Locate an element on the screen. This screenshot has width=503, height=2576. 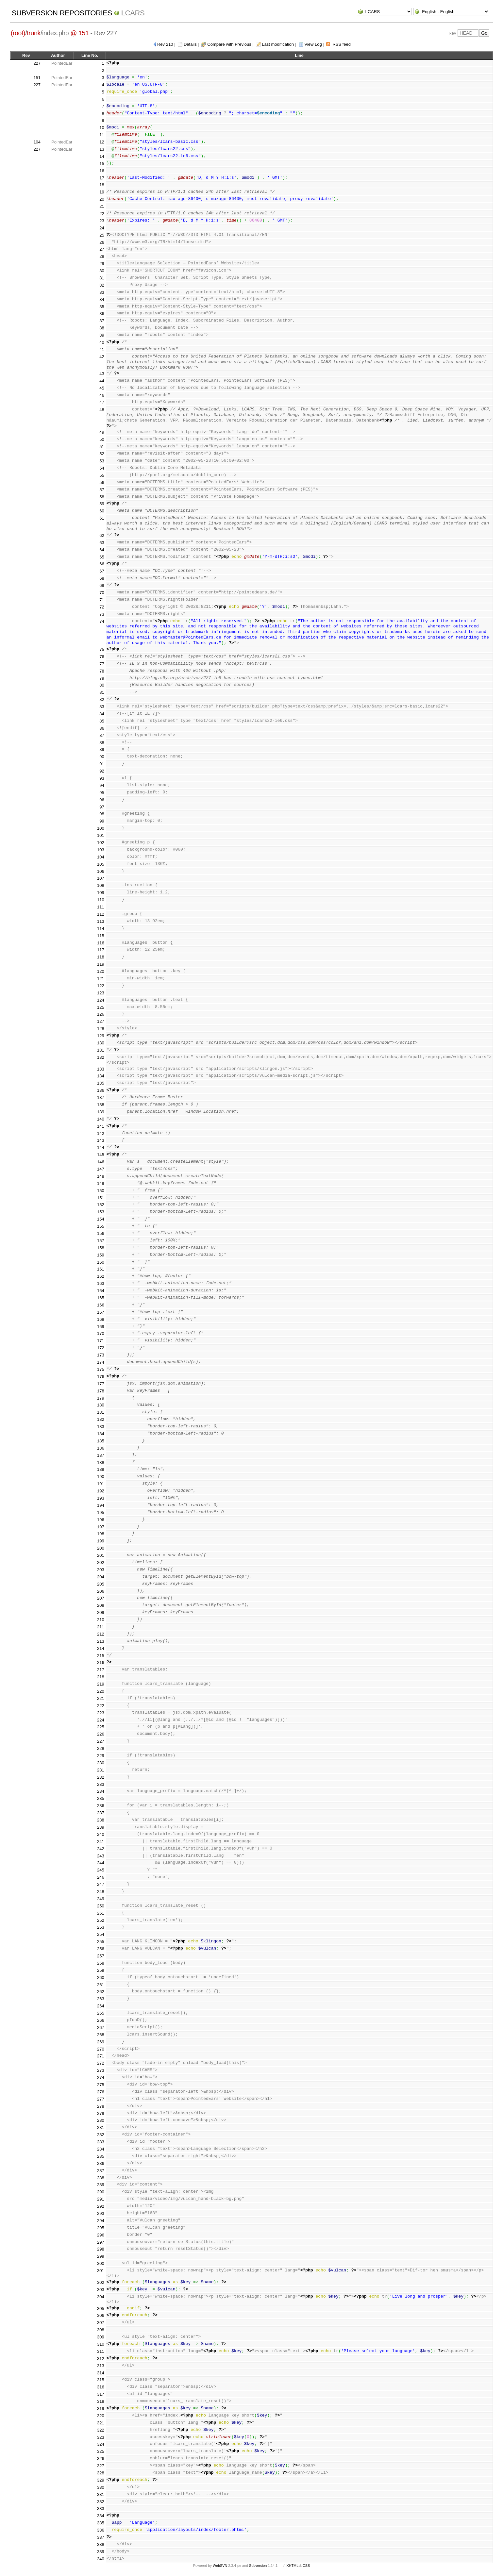
39 is located at coordinates (101, 335).